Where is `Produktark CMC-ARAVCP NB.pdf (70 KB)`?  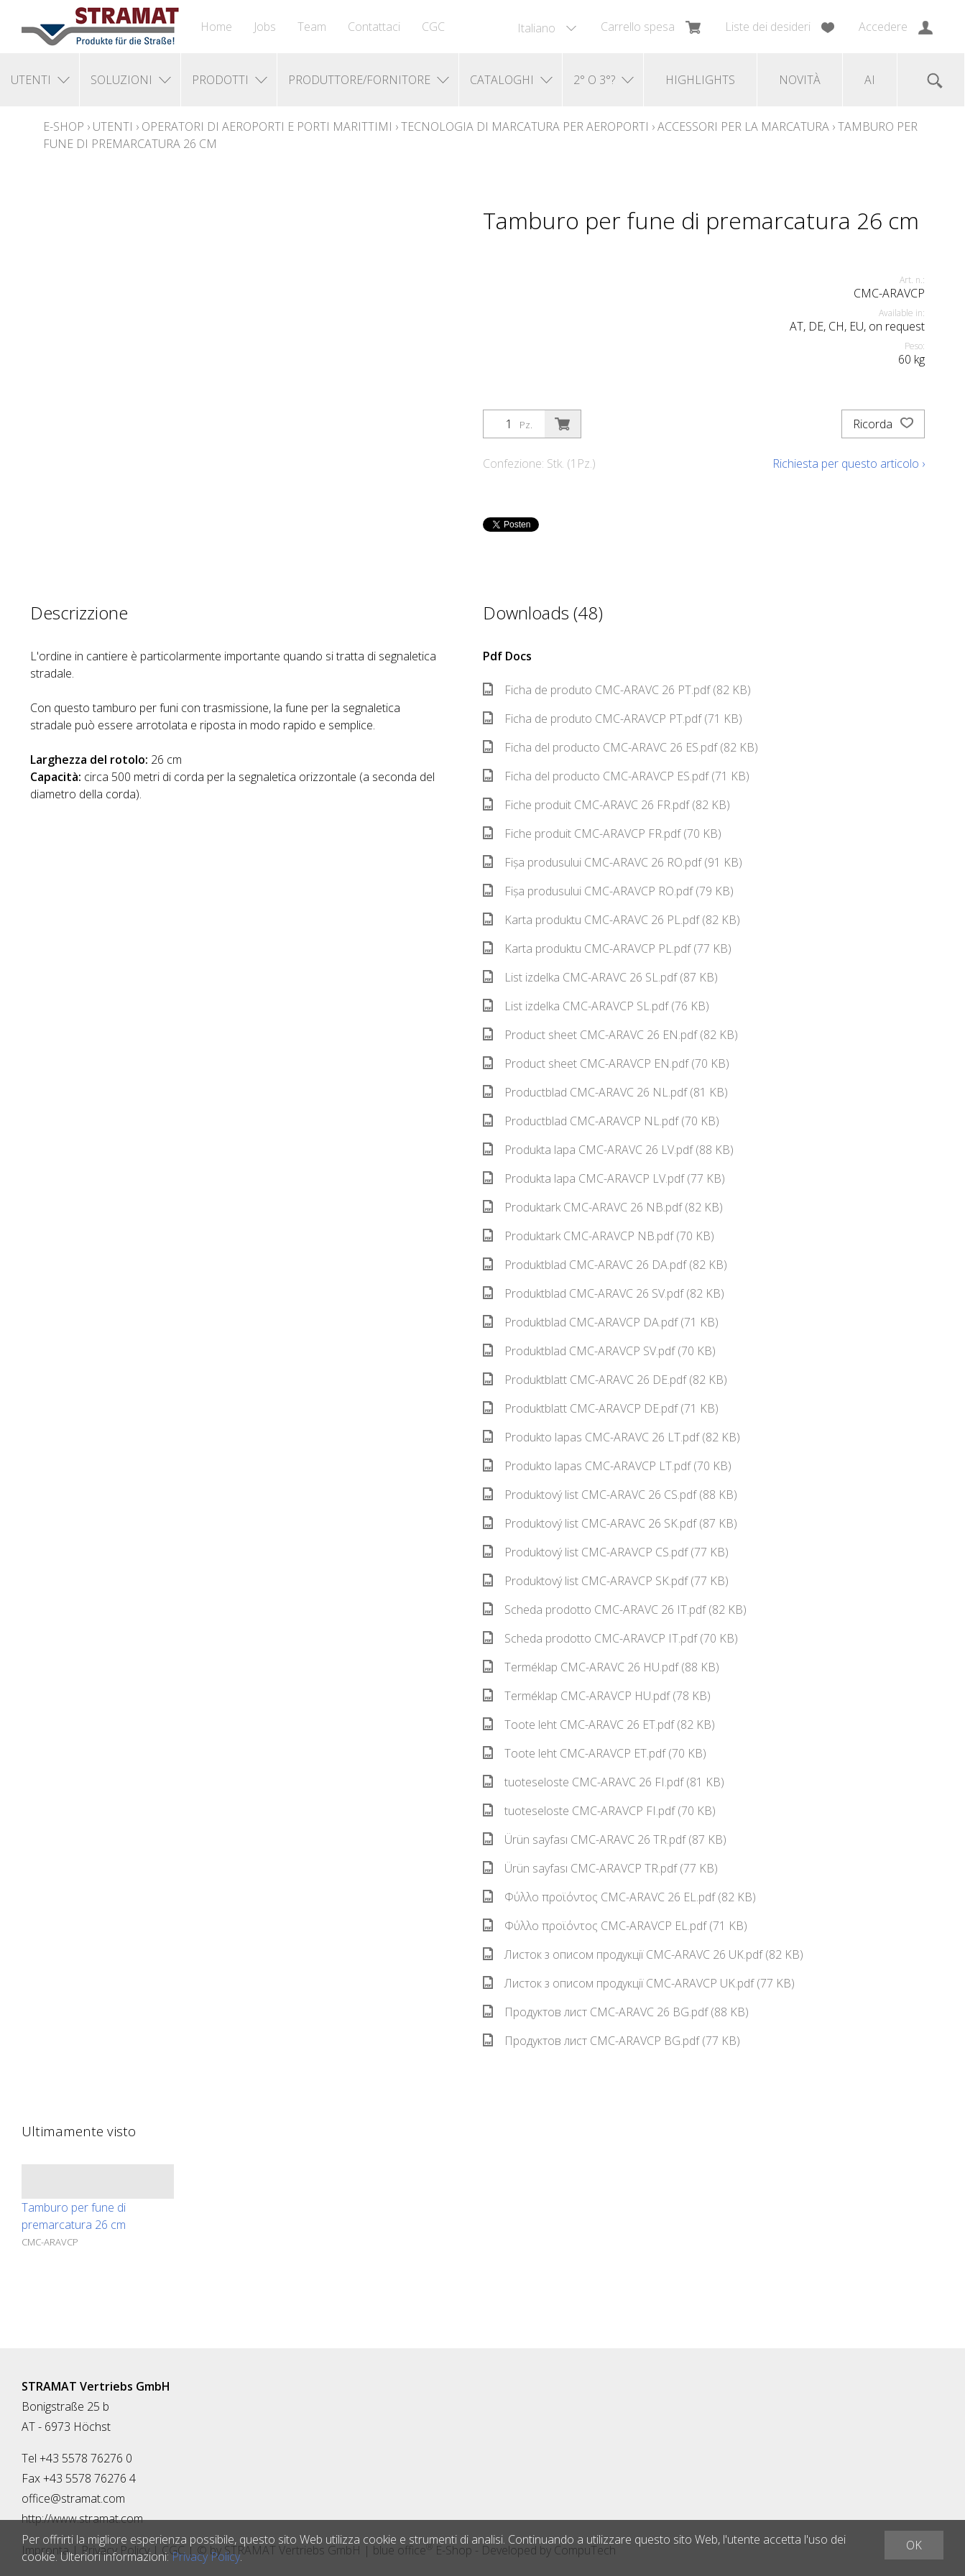
Produktark CMC-ARAVCP NB.pdf (70 KB) is located at coordinates (598, 1236).